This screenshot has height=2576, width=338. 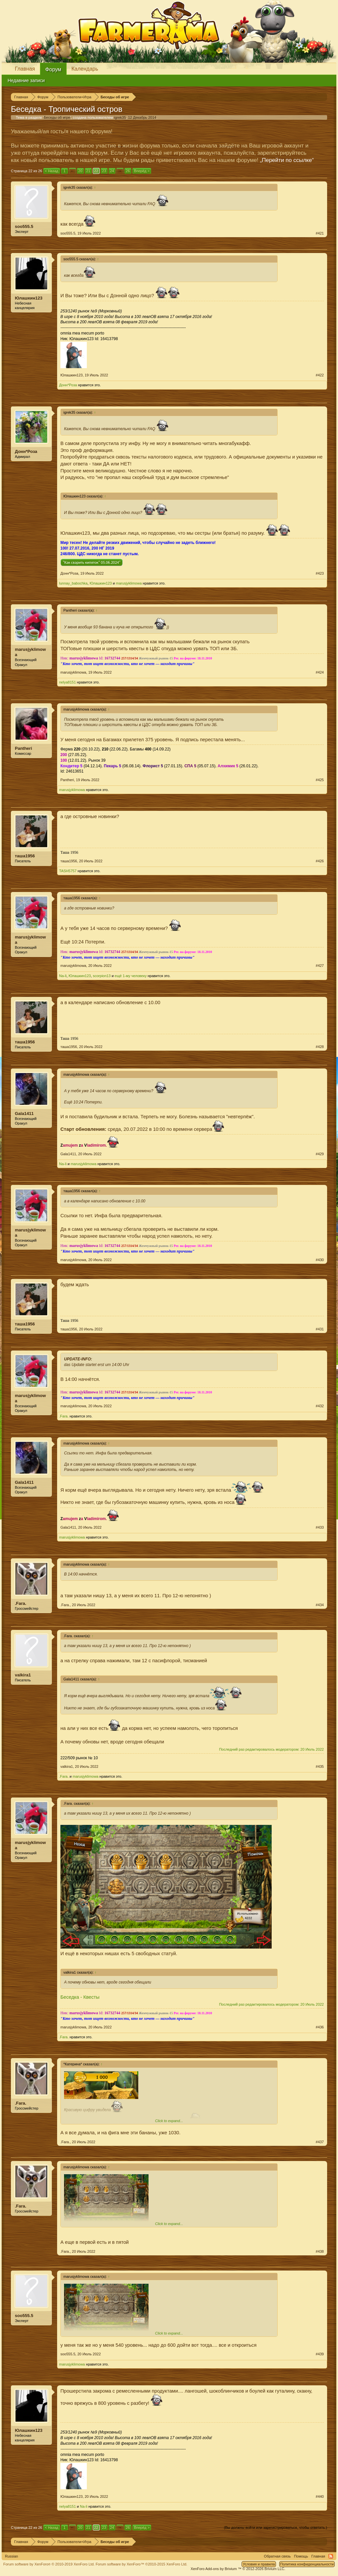 I want to click on igrek35, so click(x=120, y=117).